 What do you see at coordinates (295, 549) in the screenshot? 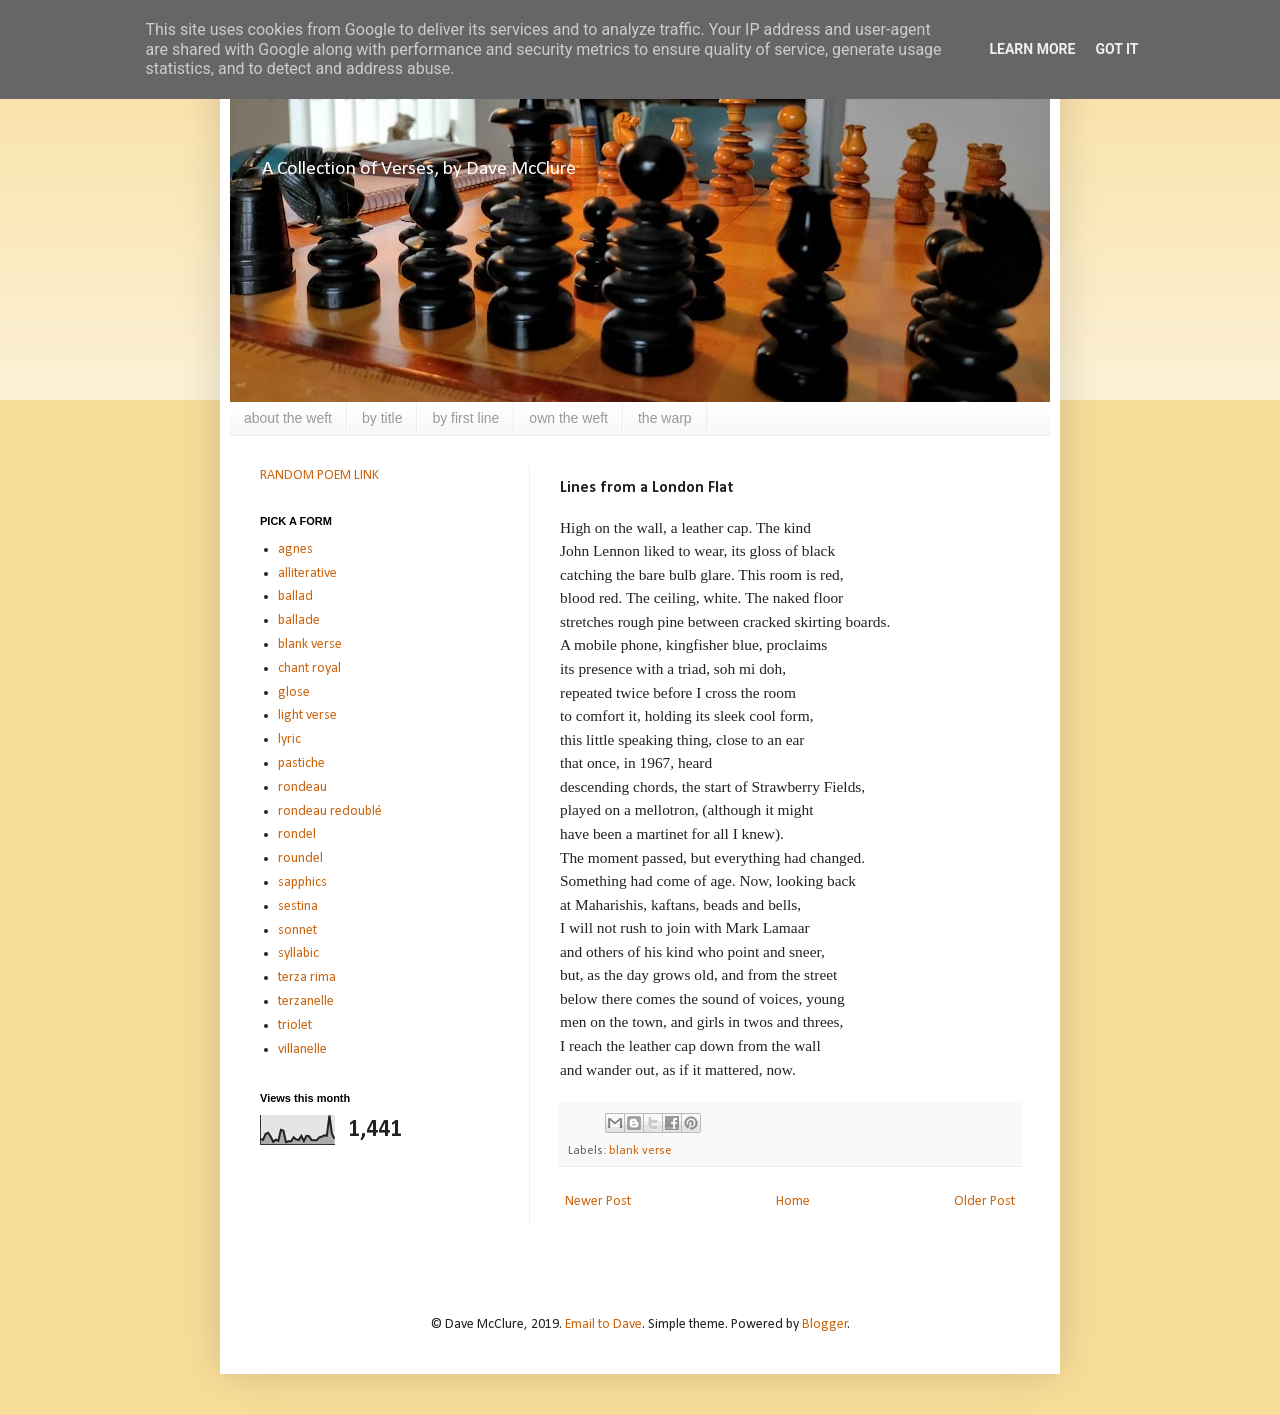
I see `agnes` at bounding box center [295, 549].